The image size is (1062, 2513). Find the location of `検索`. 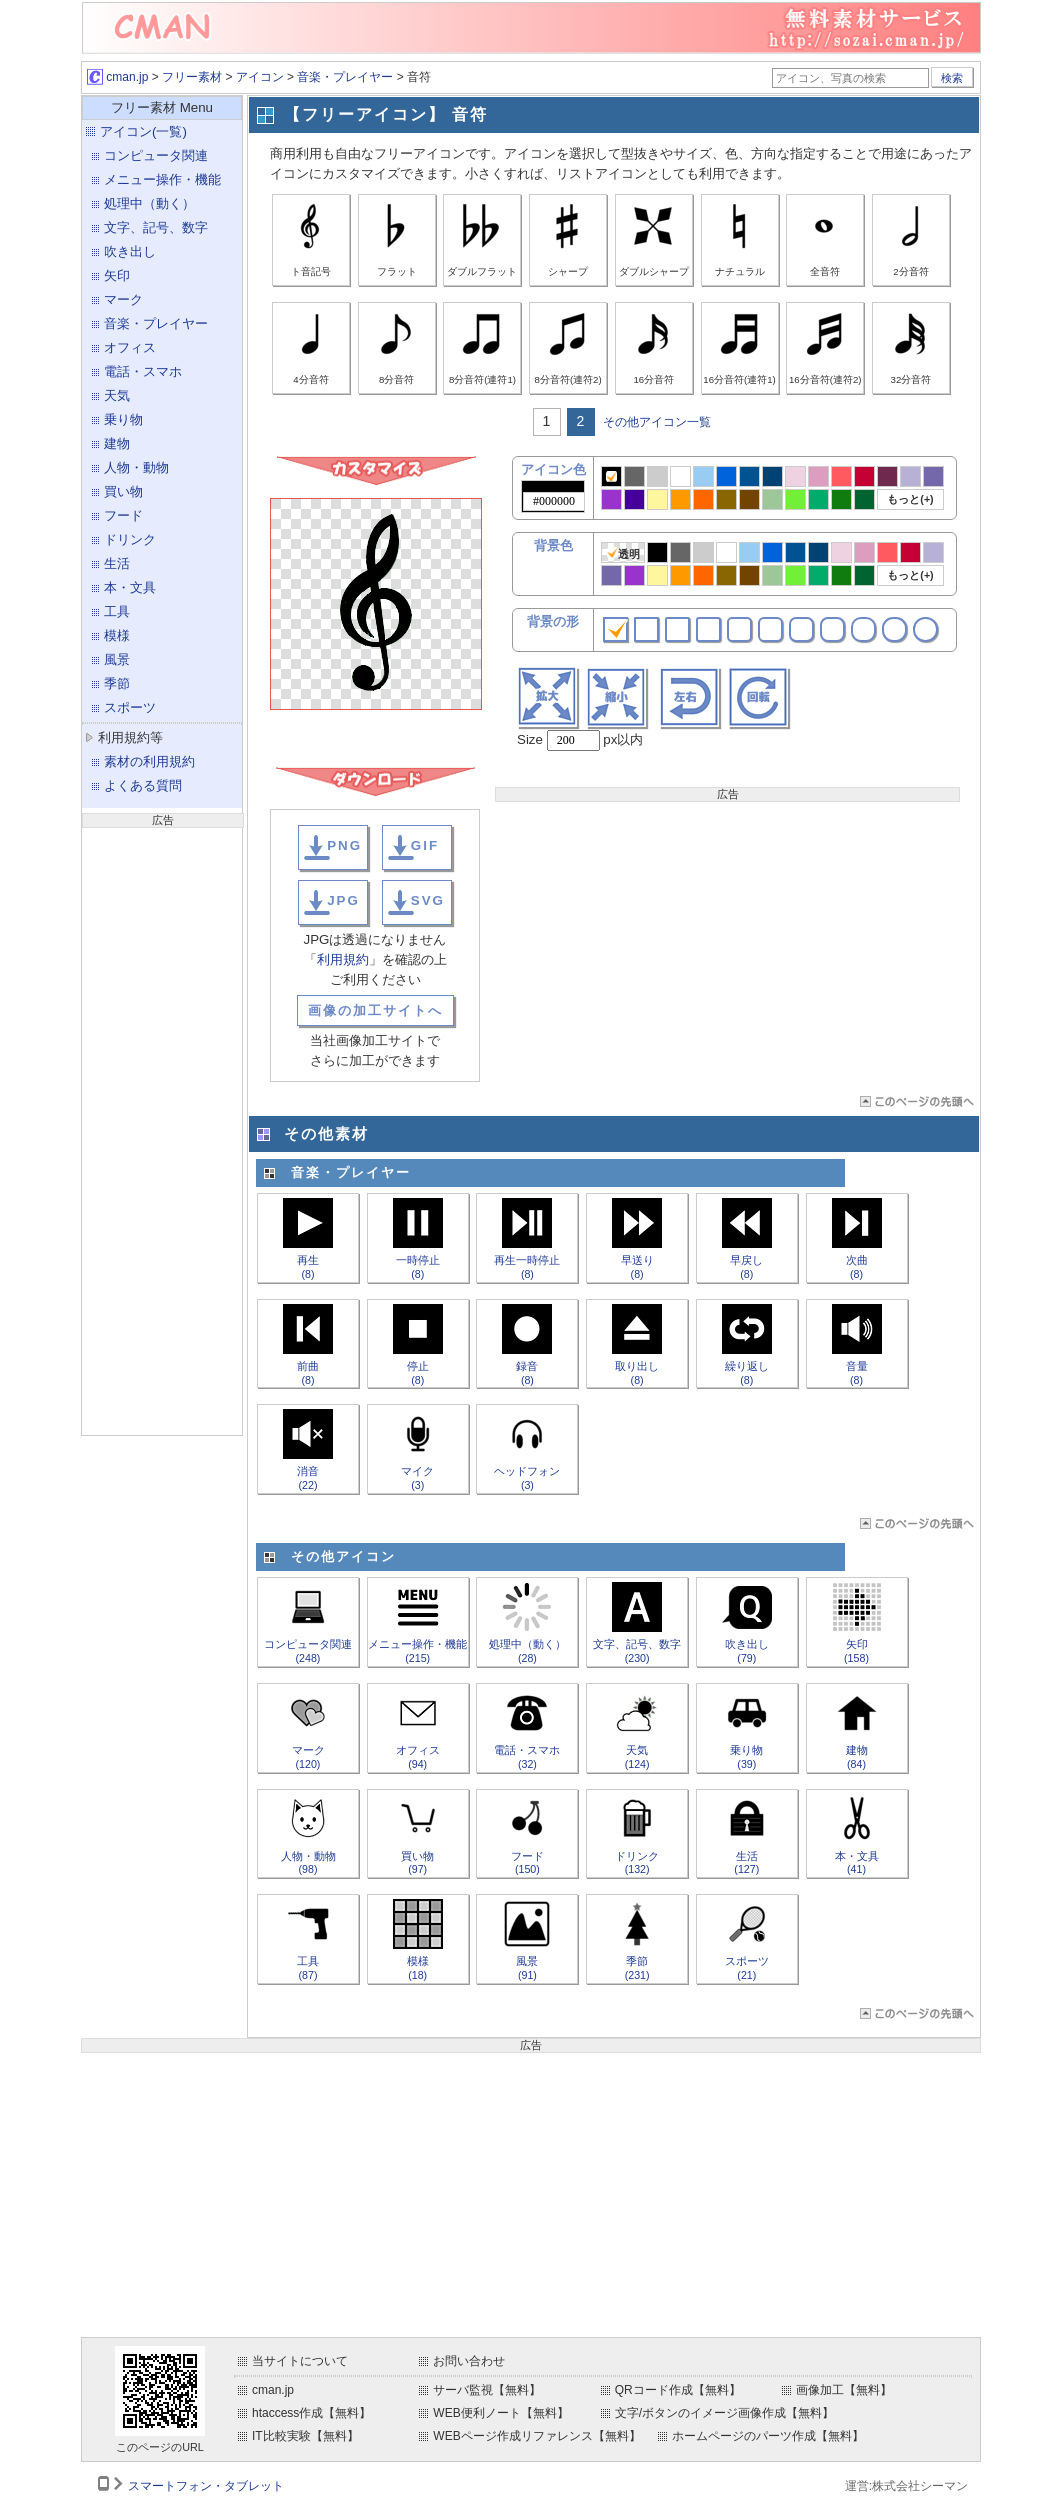

検索 is located at coordinates (952, 78).